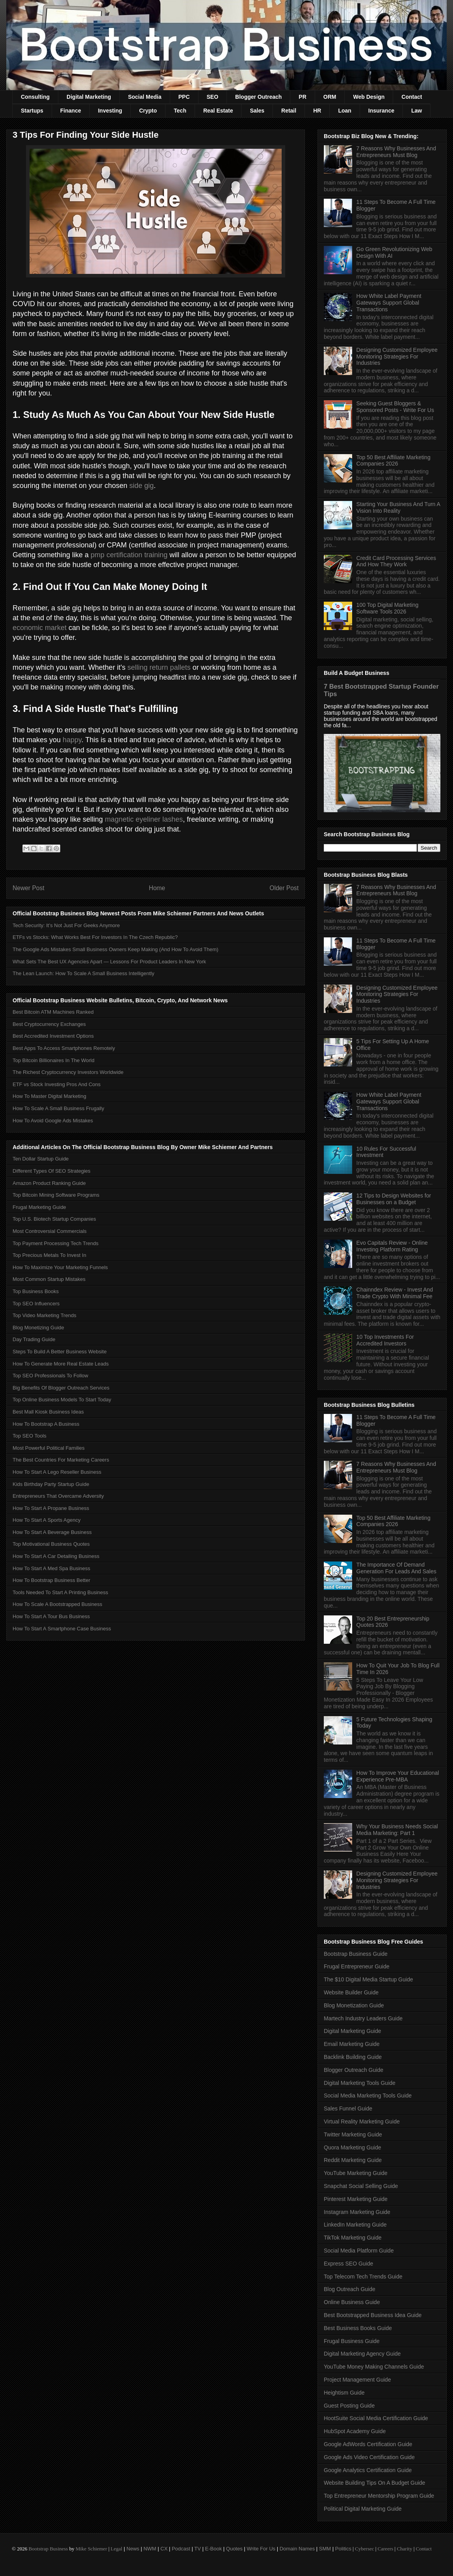 The width and height of the screenshot is (453, 2576). I want to click on How To Avoid Google Ads Mistakes, so click(53, 1121).